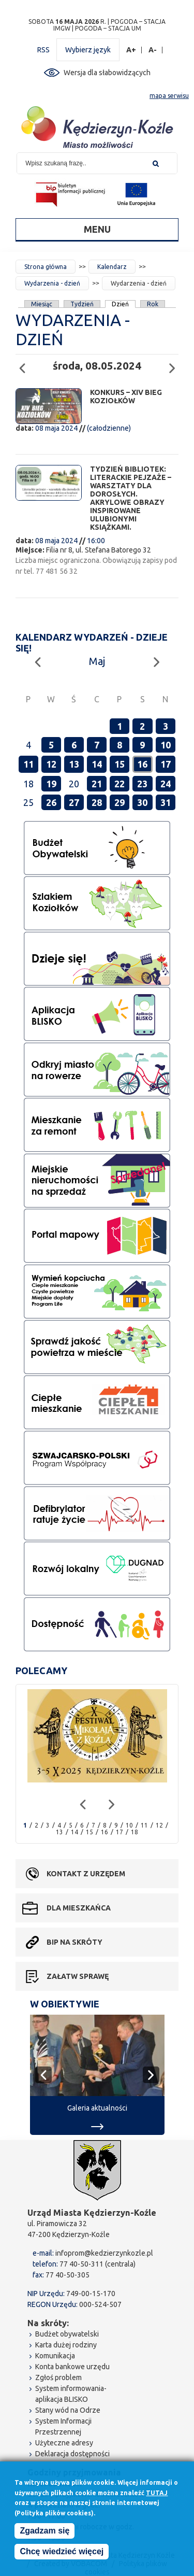 This screenshot has width=194, height=2576. What do you see at coordinates (74, 802) in the screenshot?
I see `27` at bounding box center [74, 802].